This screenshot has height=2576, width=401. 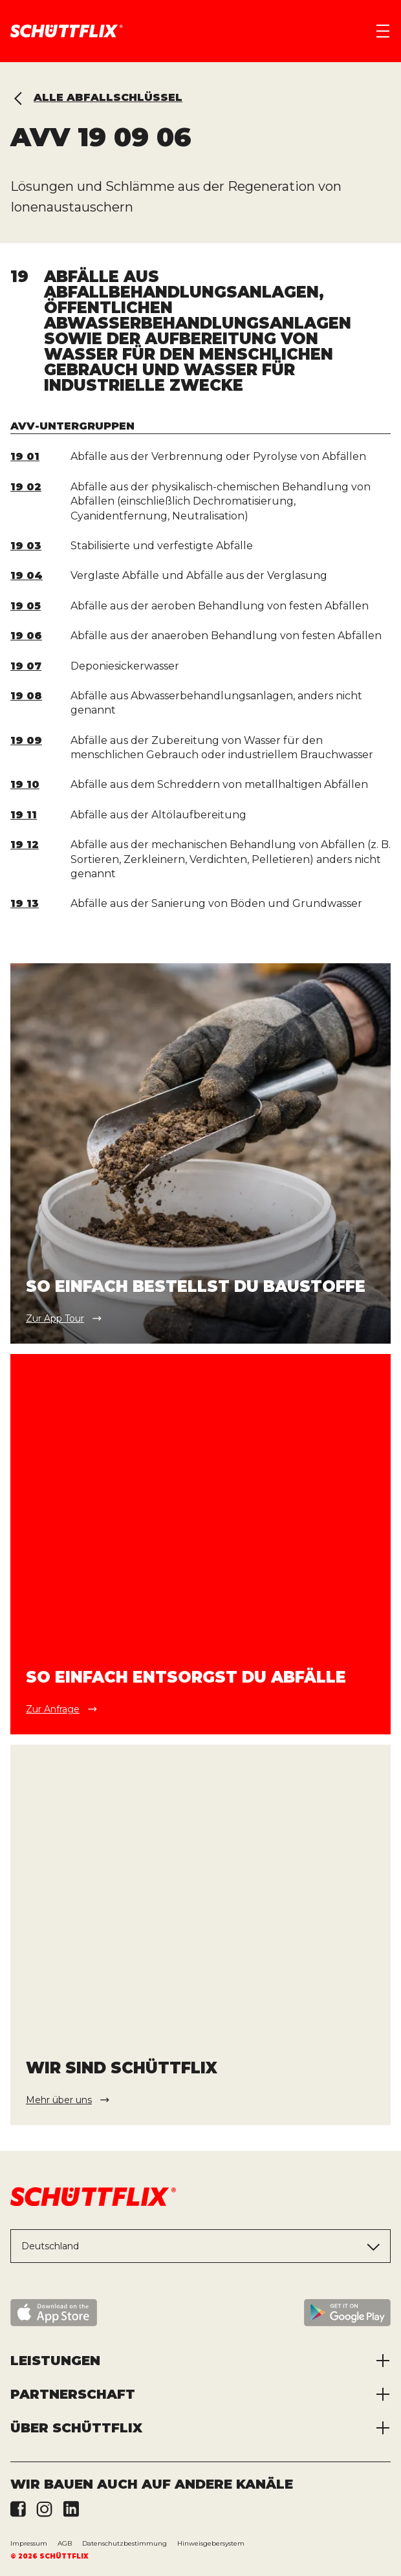 I want to click on 19 06, so click(x=26, y=635).